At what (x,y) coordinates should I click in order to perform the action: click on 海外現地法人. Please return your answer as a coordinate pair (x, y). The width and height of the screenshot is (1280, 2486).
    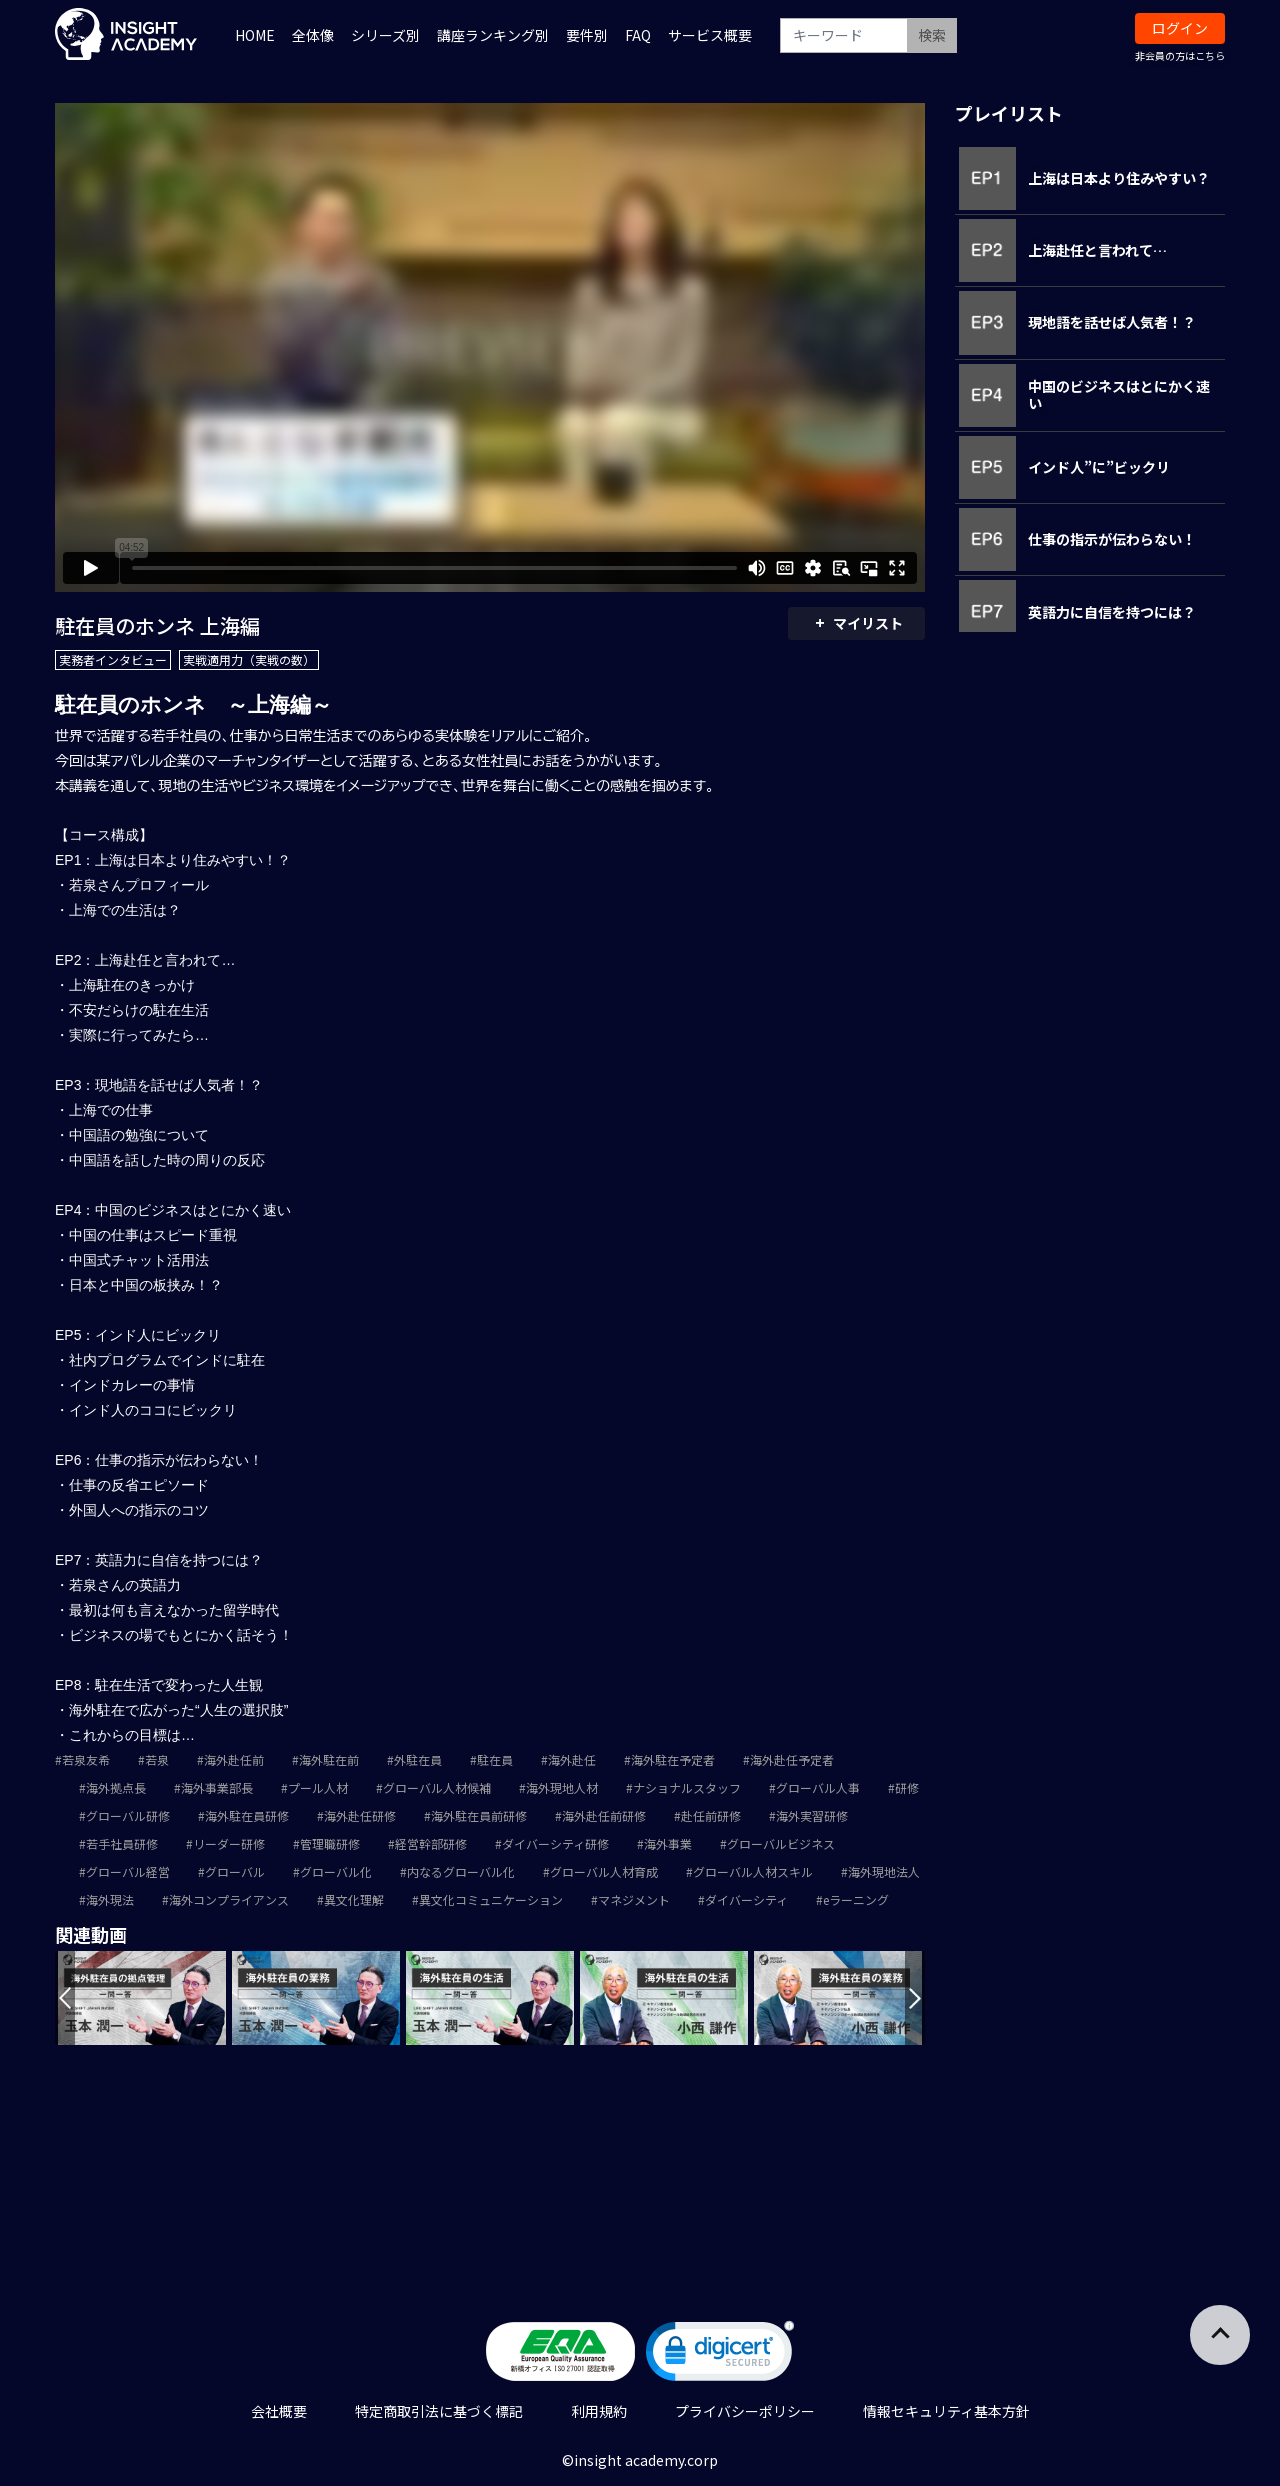
    Looking at the image, I should click on (884, 1871).